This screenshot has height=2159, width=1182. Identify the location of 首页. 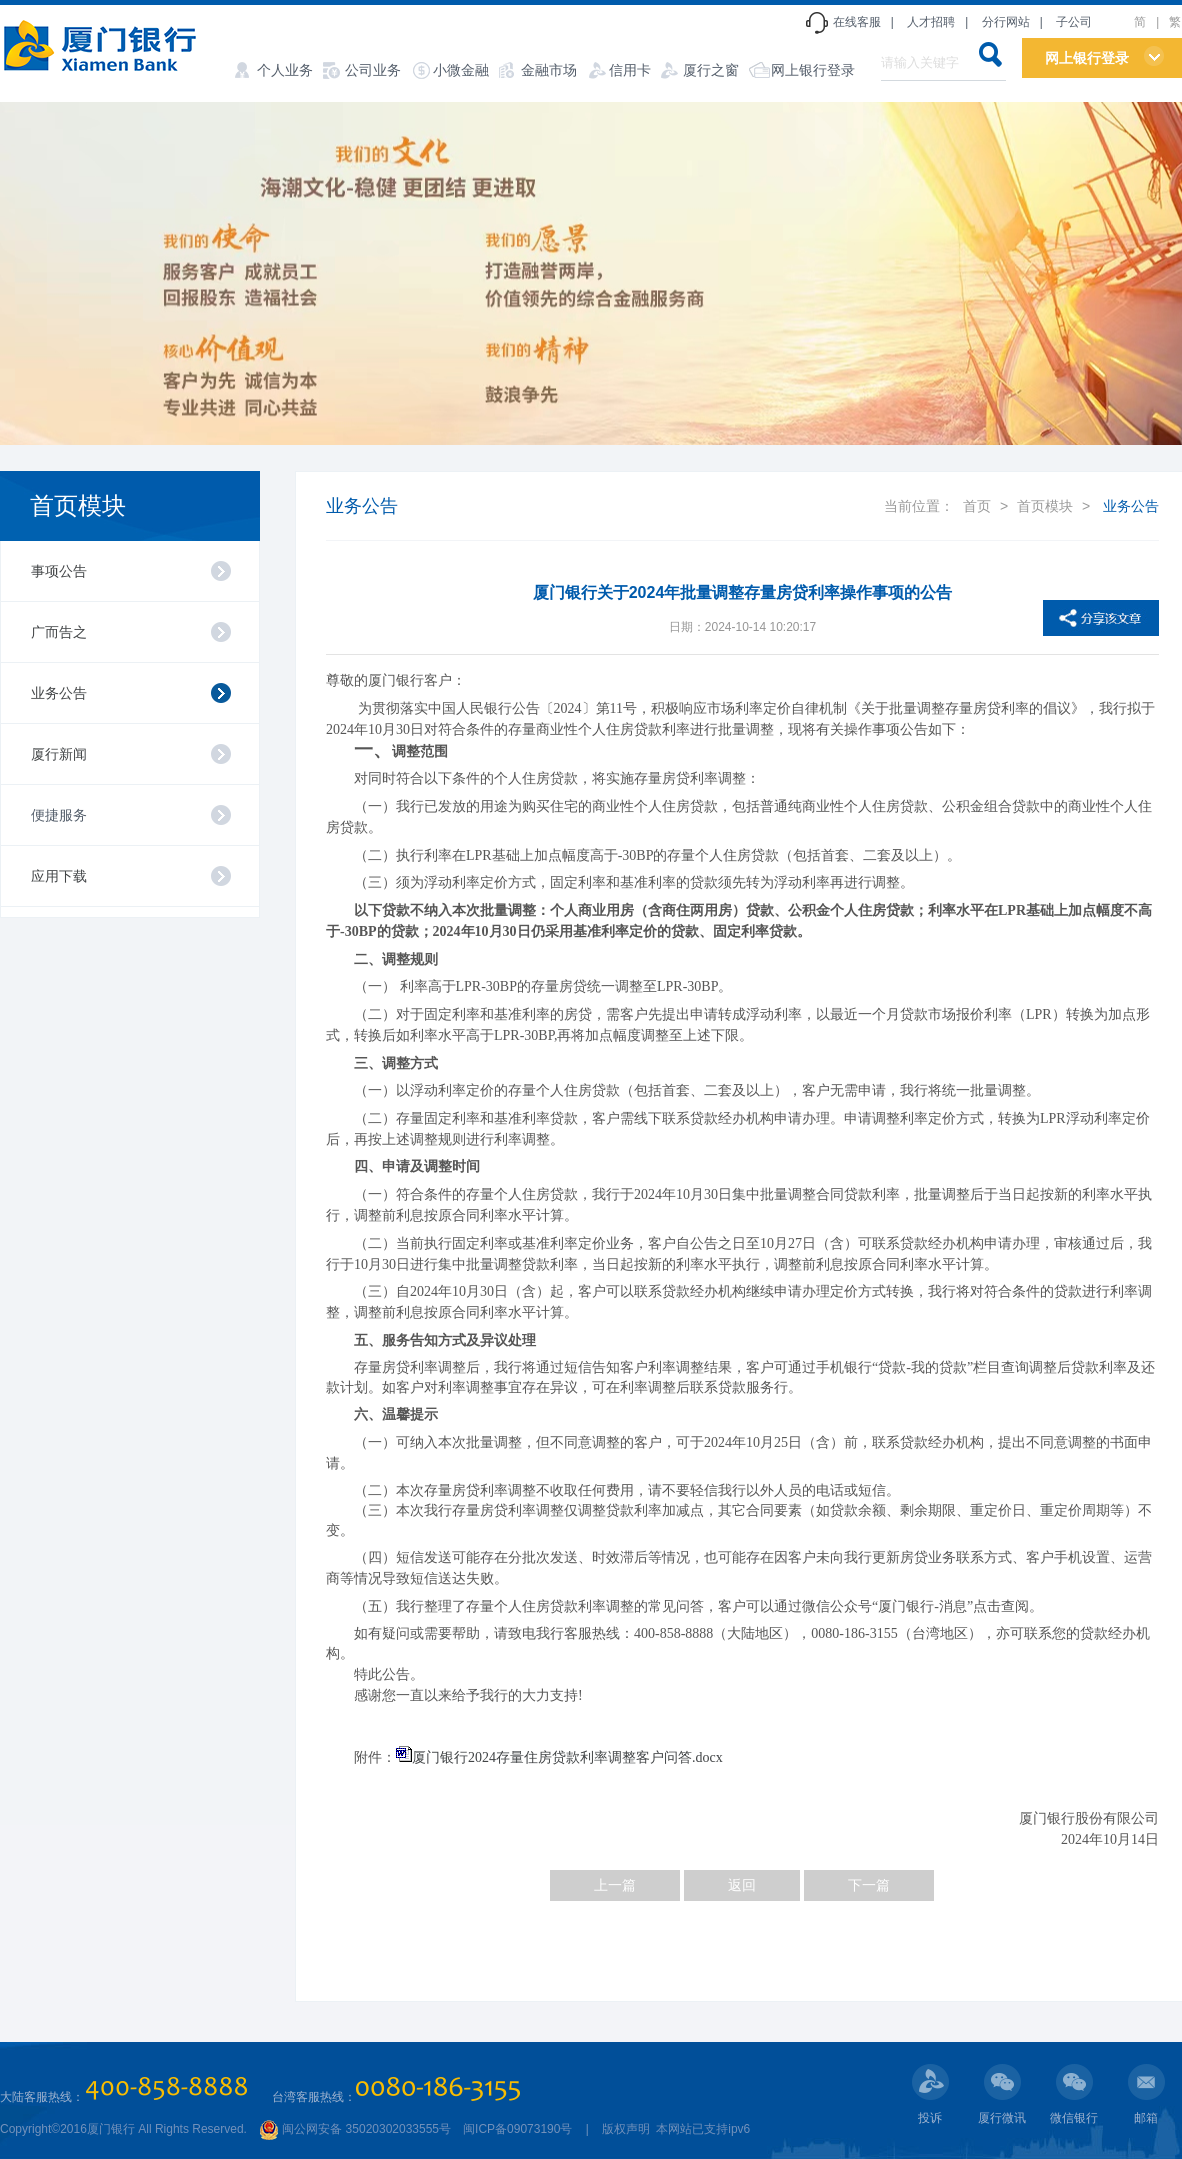
(977, 506).